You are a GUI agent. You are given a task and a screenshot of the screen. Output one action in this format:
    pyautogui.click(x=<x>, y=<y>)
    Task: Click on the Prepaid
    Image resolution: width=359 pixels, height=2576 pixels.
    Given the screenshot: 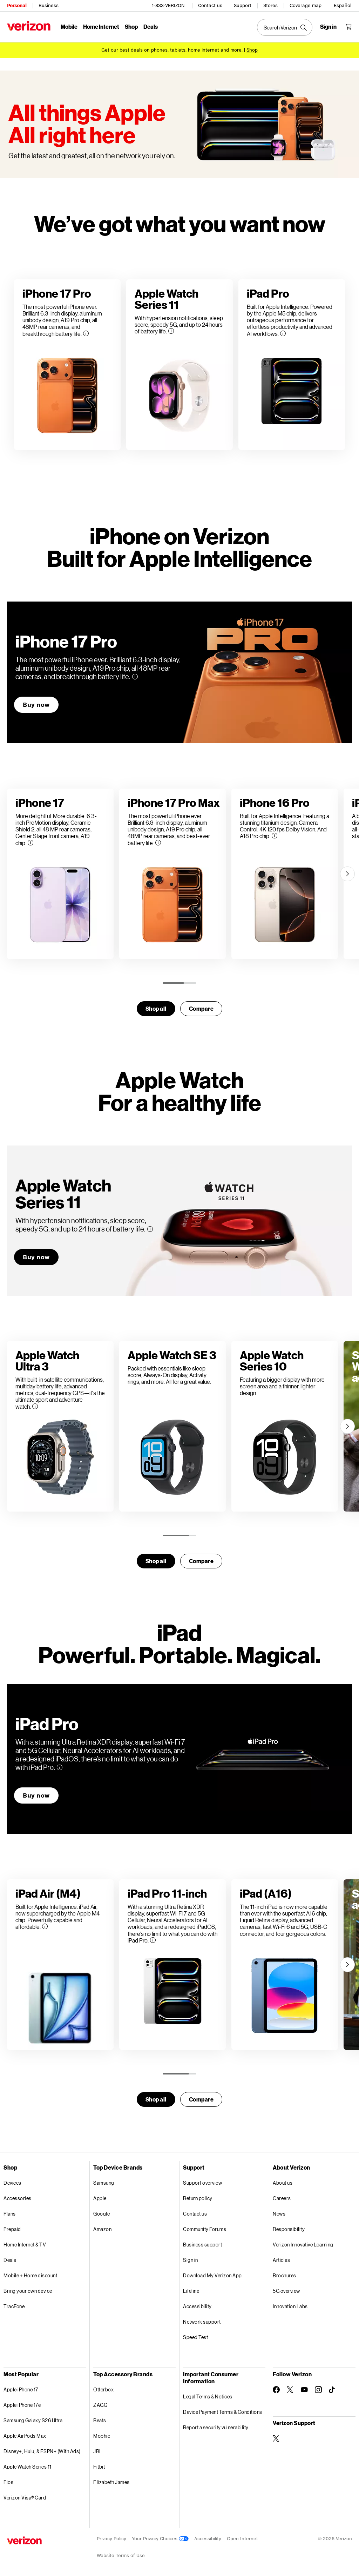 What is the action you would take?
    pyautogui.click(x=12, y=2229)
    